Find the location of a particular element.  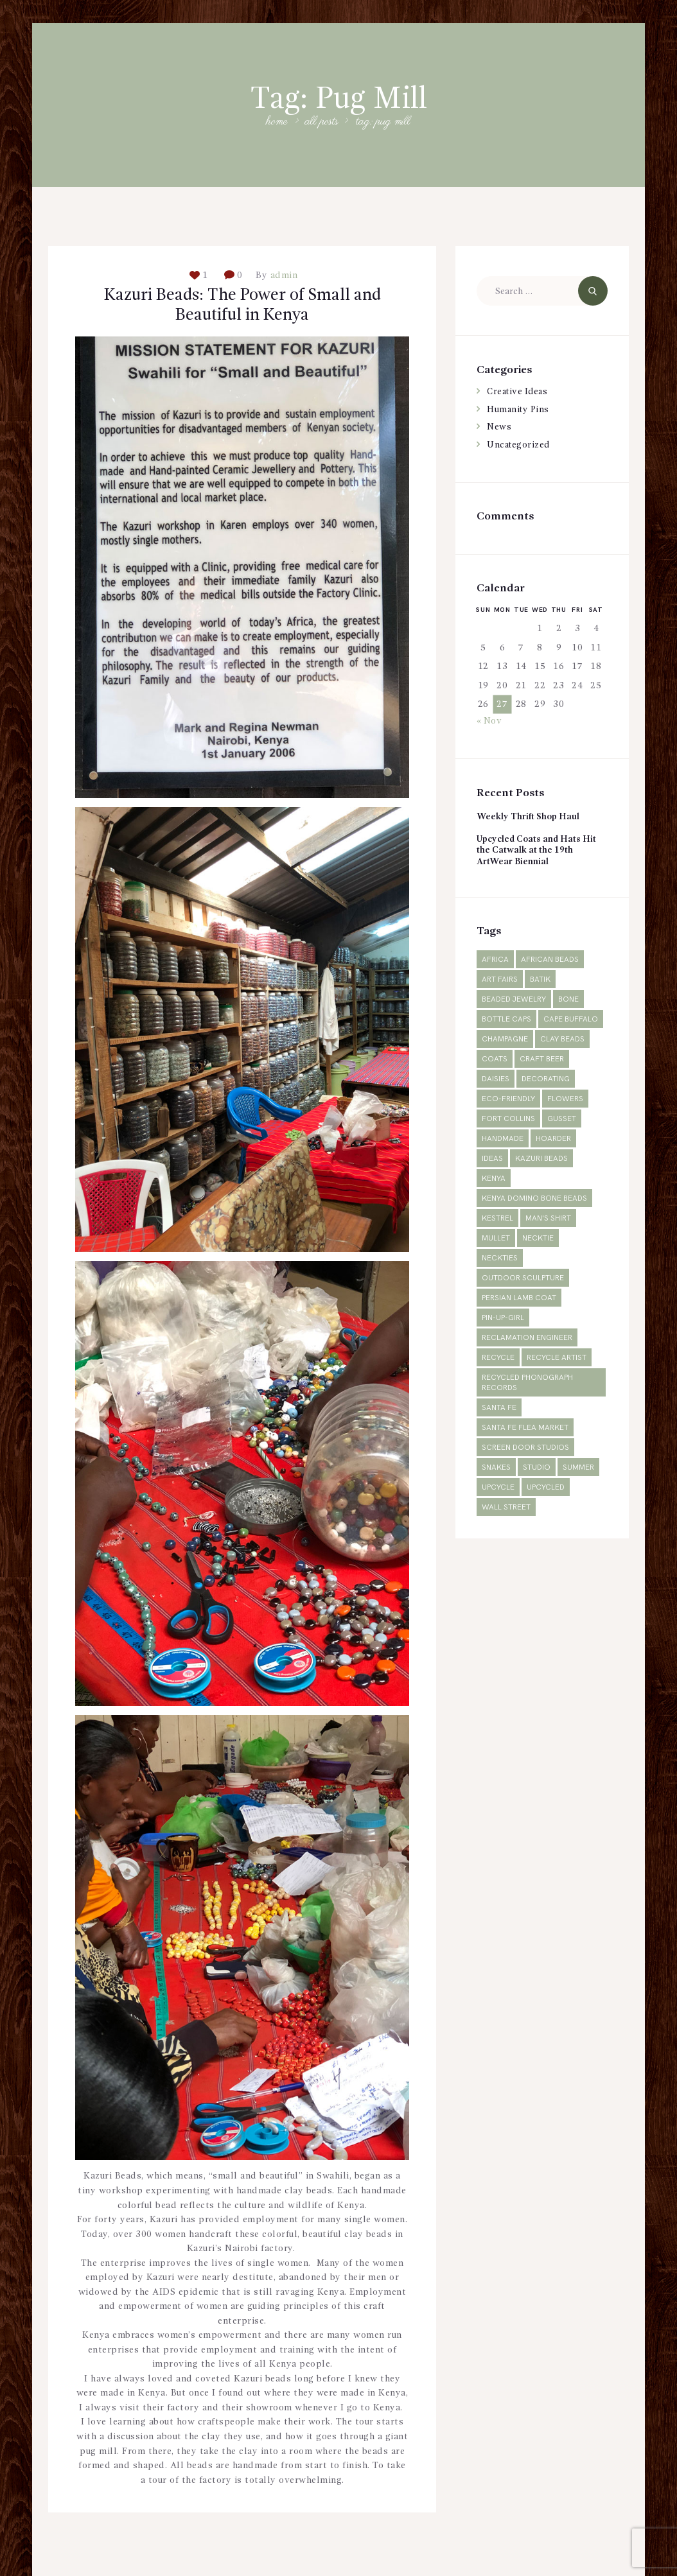

Persian lamb coat [Persian lamb coat (1 item)] is located at coordinates (519, 1298).